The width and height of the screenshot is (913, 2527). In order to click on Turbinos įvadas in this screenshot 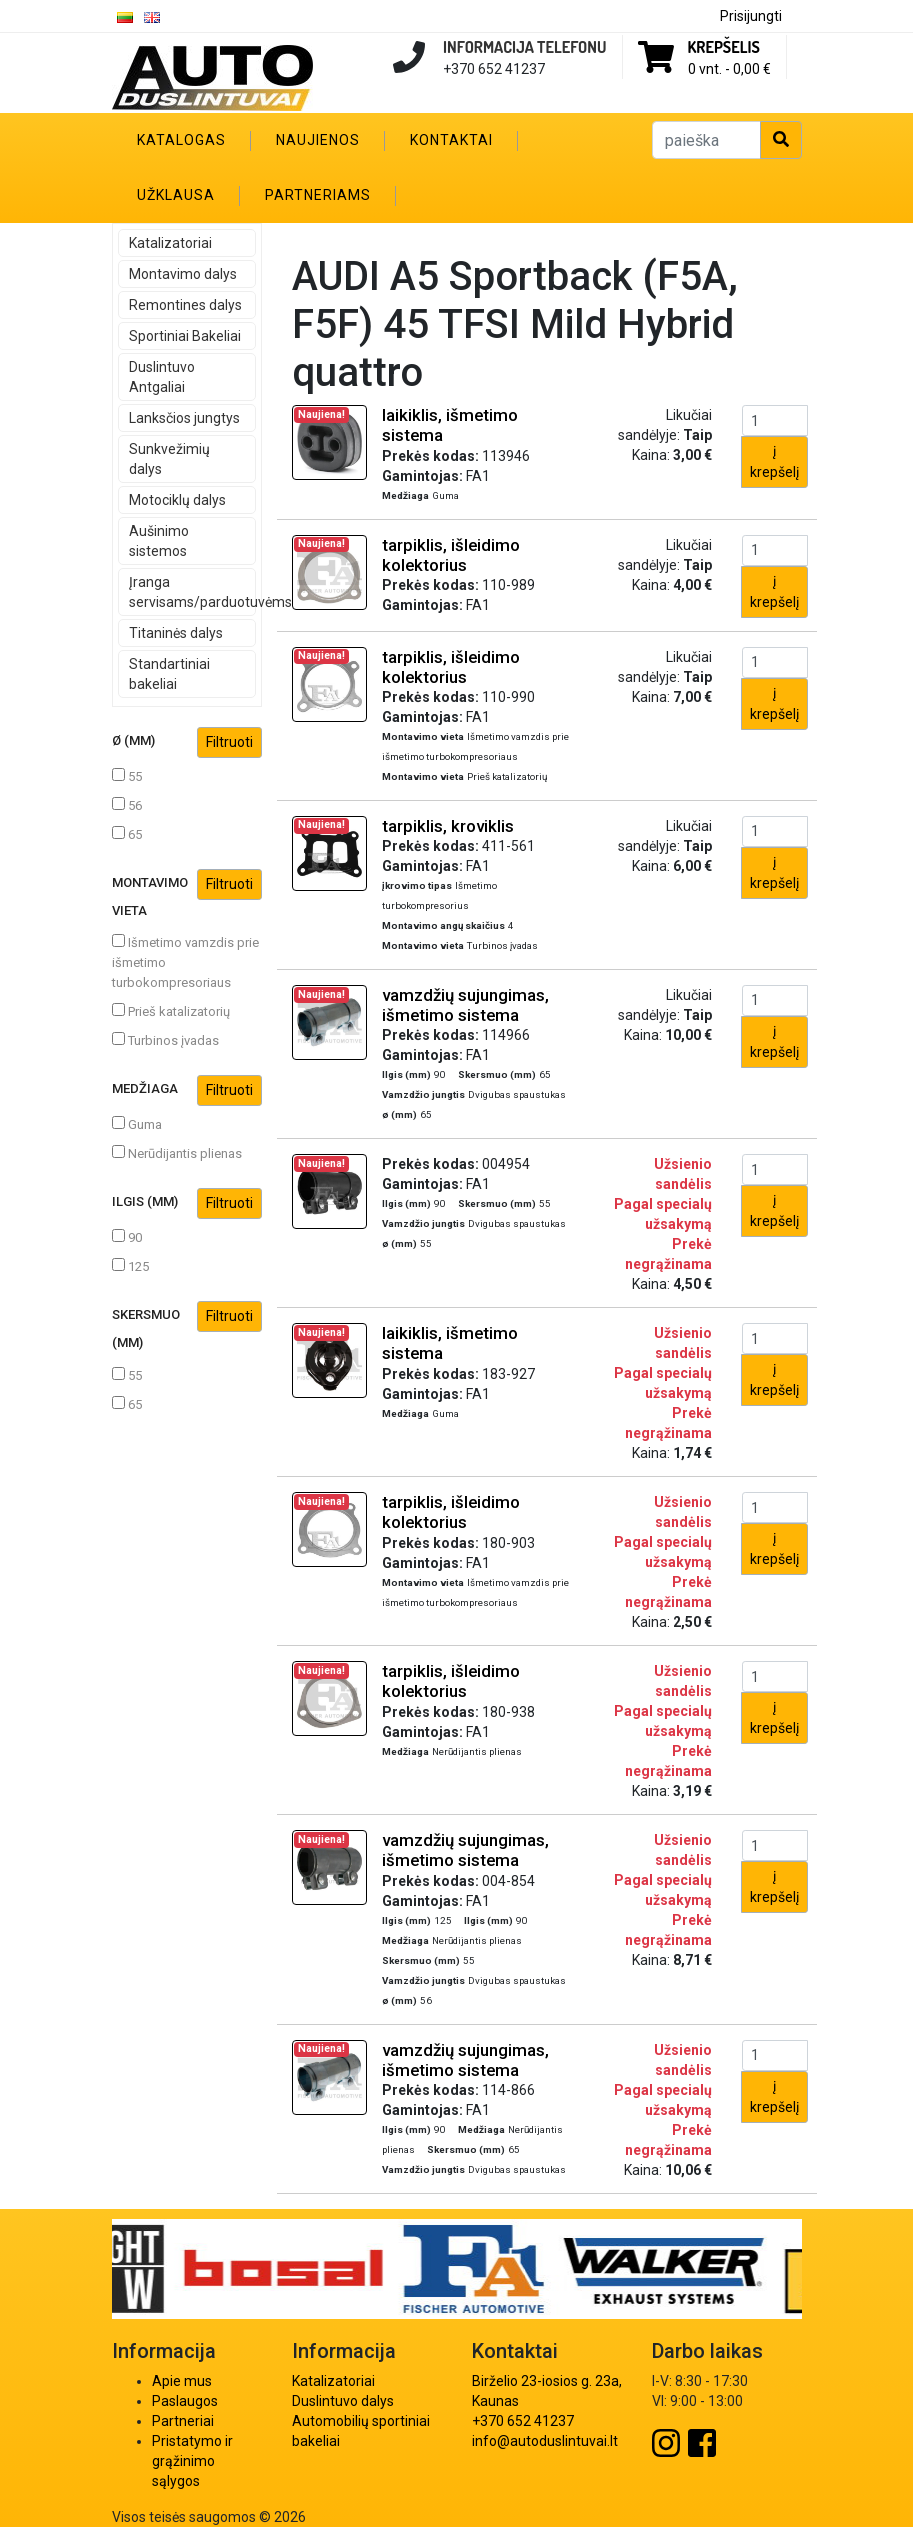, I will do `click(165, 1040)`.